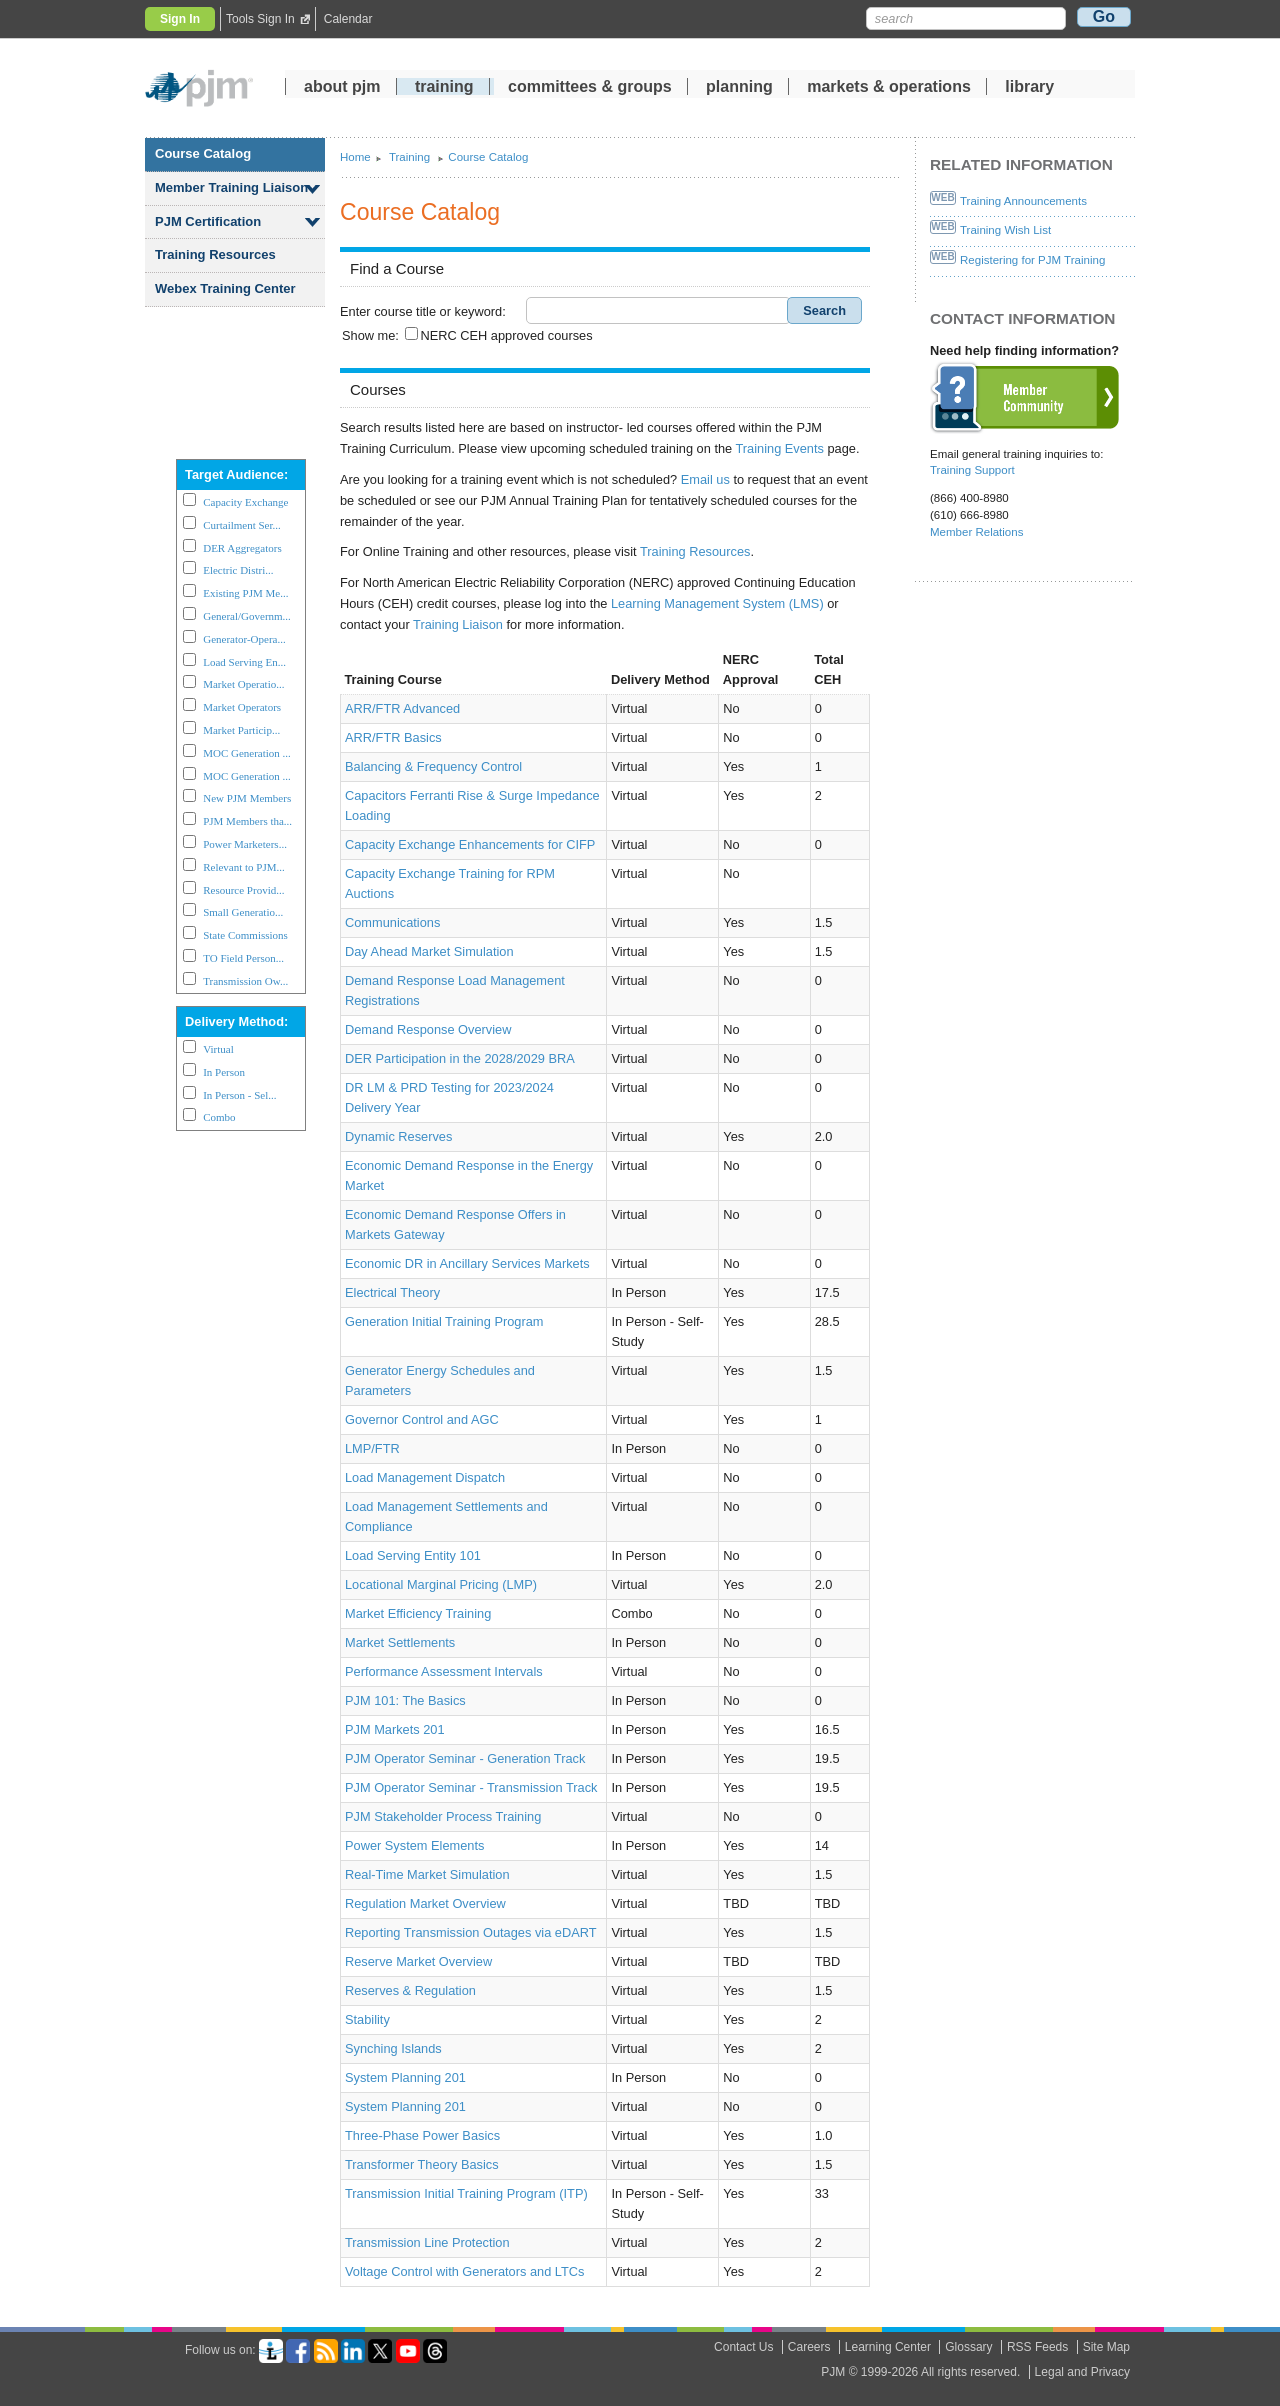  What do you see at coordinates (243, 684) in the screenshot?
I see `Market Operatio...` at bounding box center [243, 684].